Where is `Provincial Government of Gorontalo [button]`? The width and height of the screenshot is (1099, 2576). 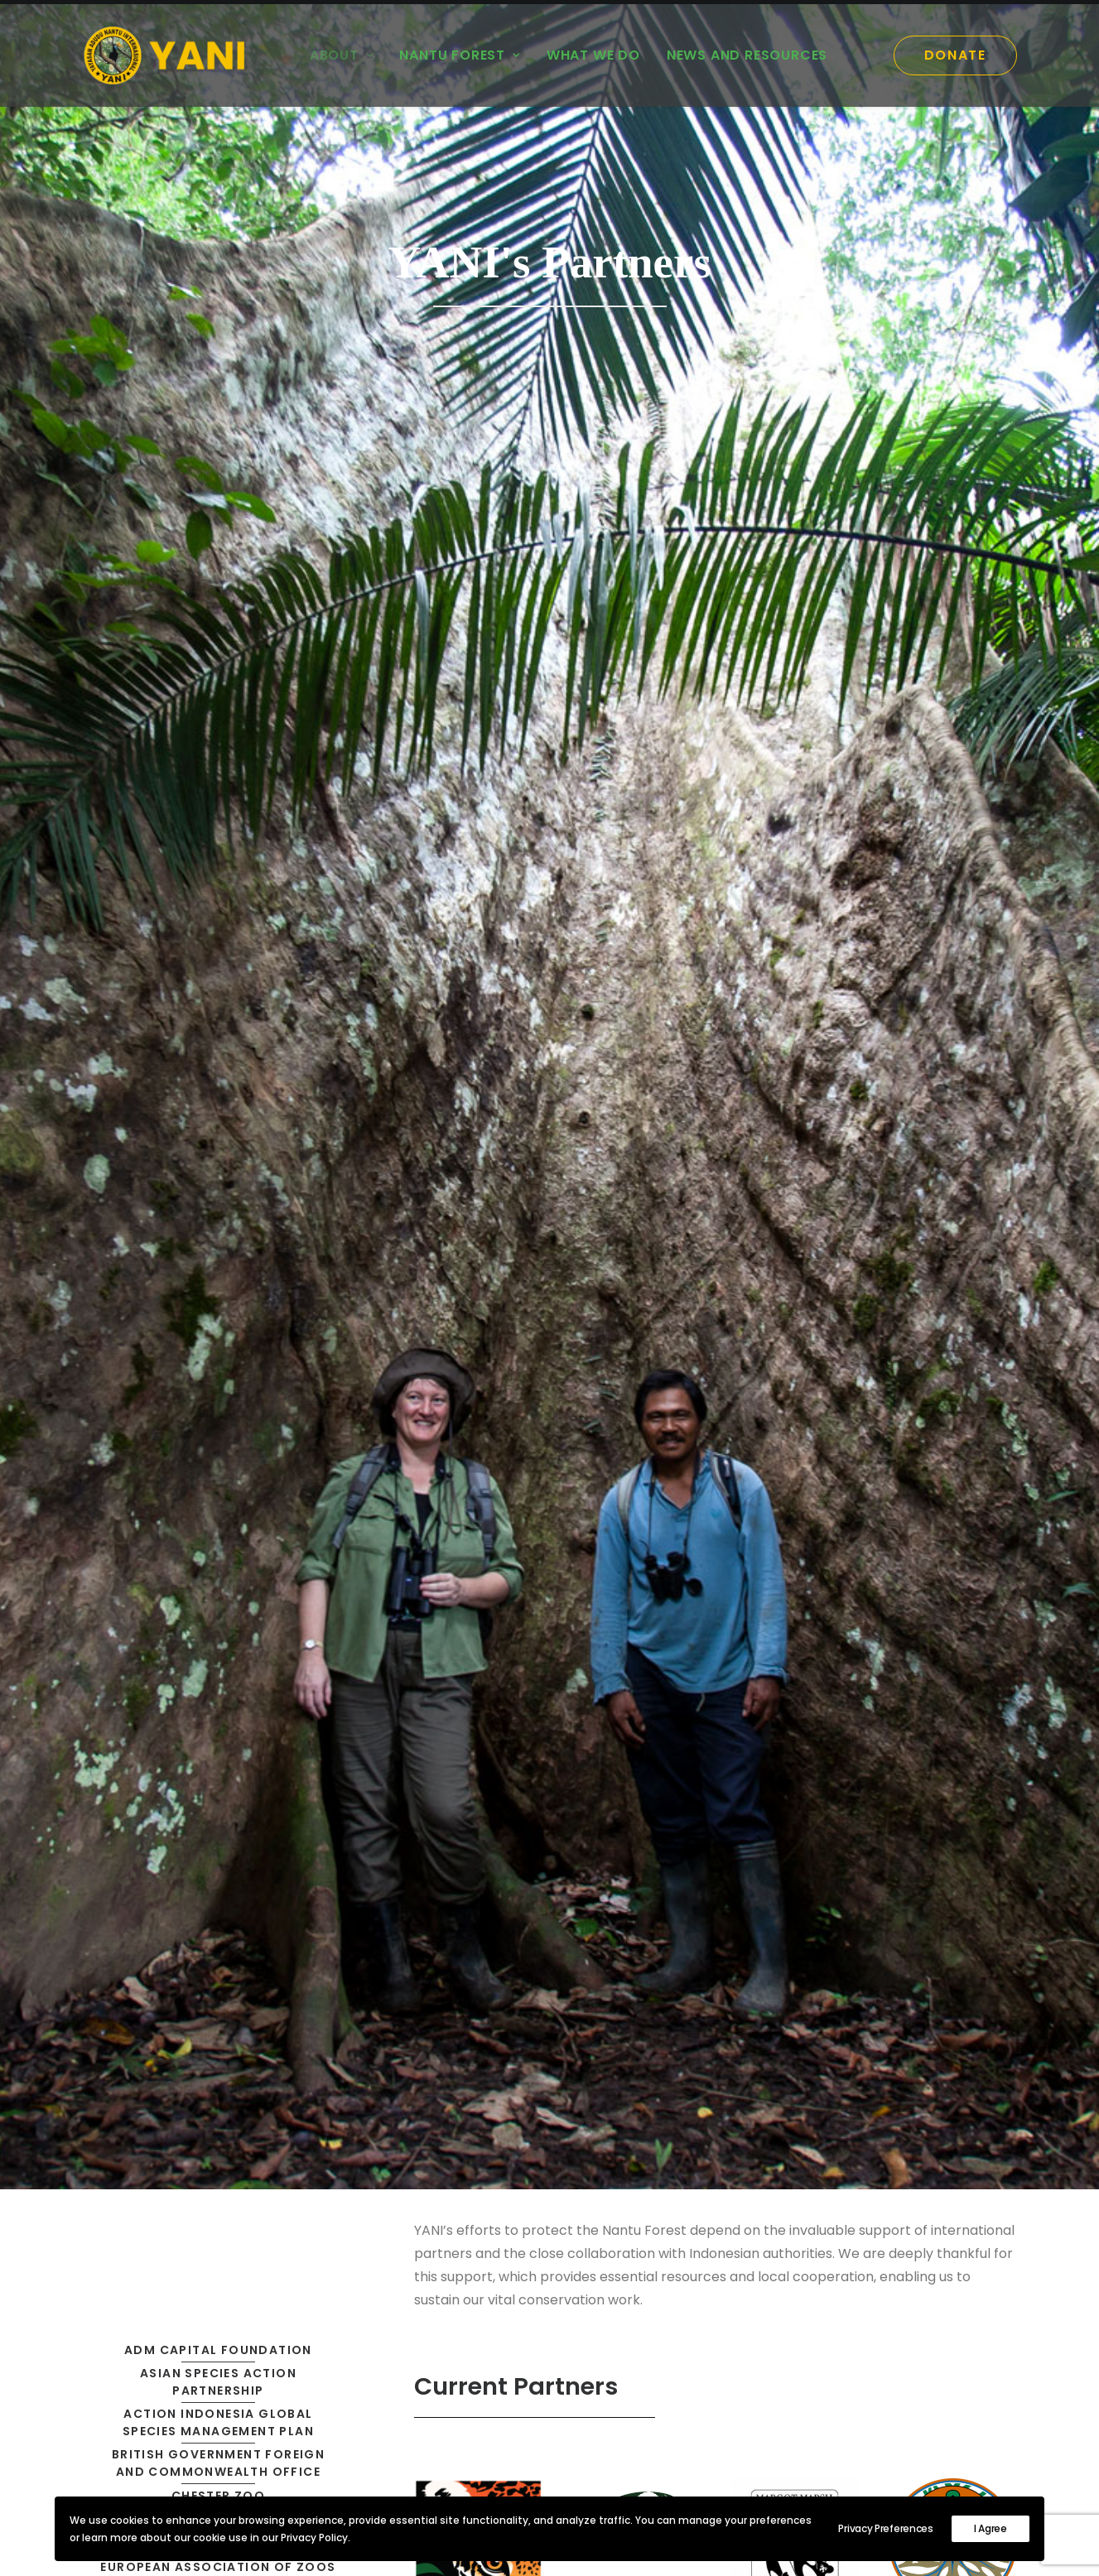 Provincial Government of Gorontalo [button] is located at coordinates (220, 1437).